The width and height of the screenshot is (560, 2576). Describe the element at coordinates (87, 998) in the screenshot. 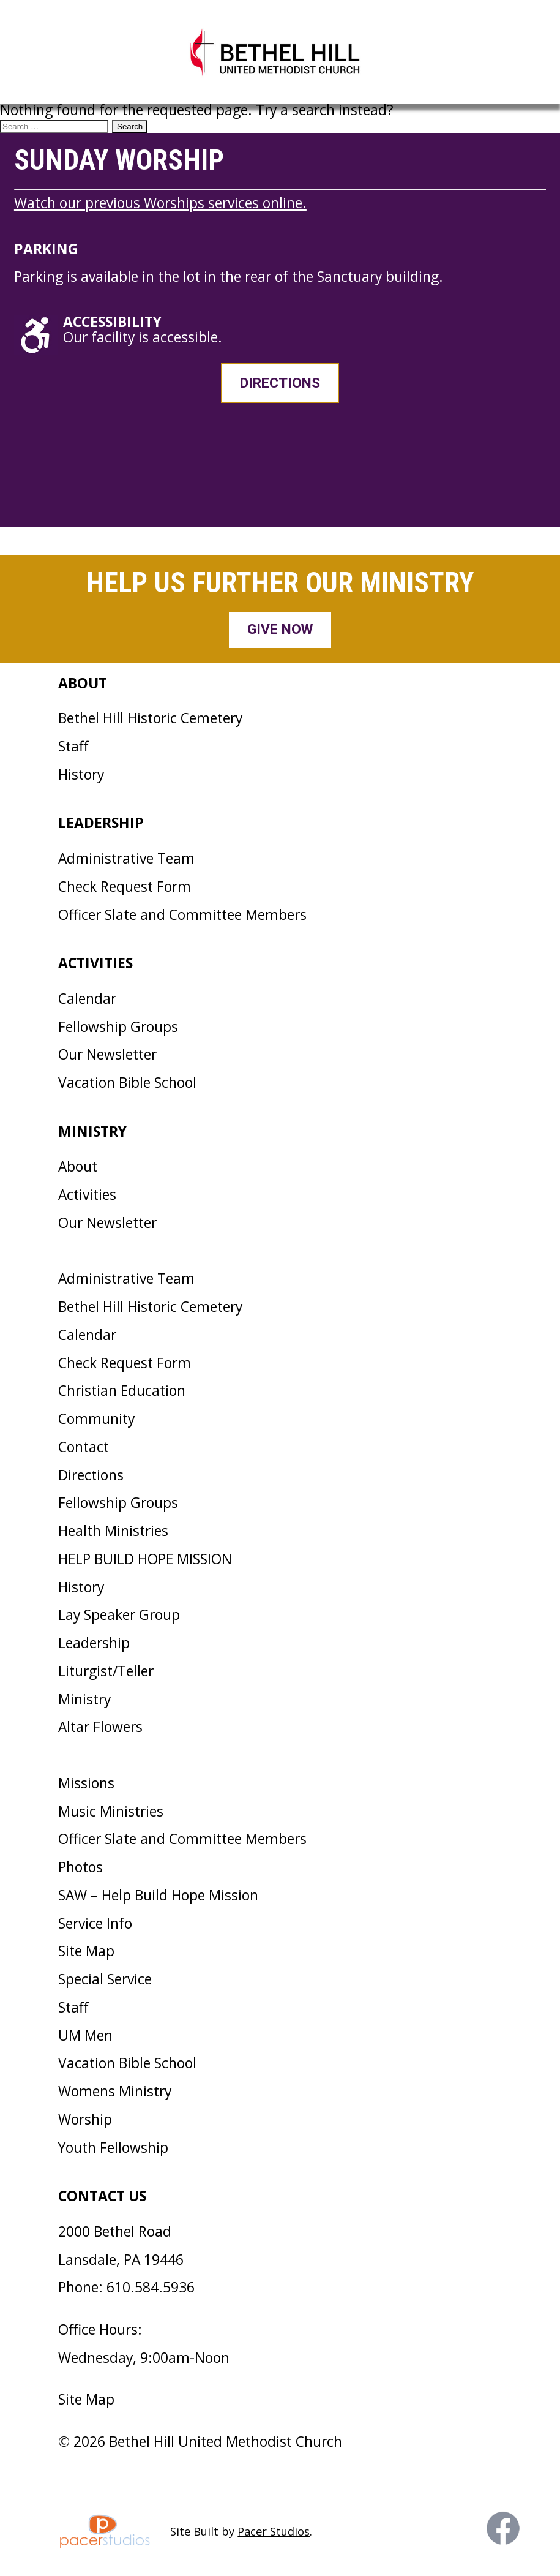

I see `Calendar` at that location.